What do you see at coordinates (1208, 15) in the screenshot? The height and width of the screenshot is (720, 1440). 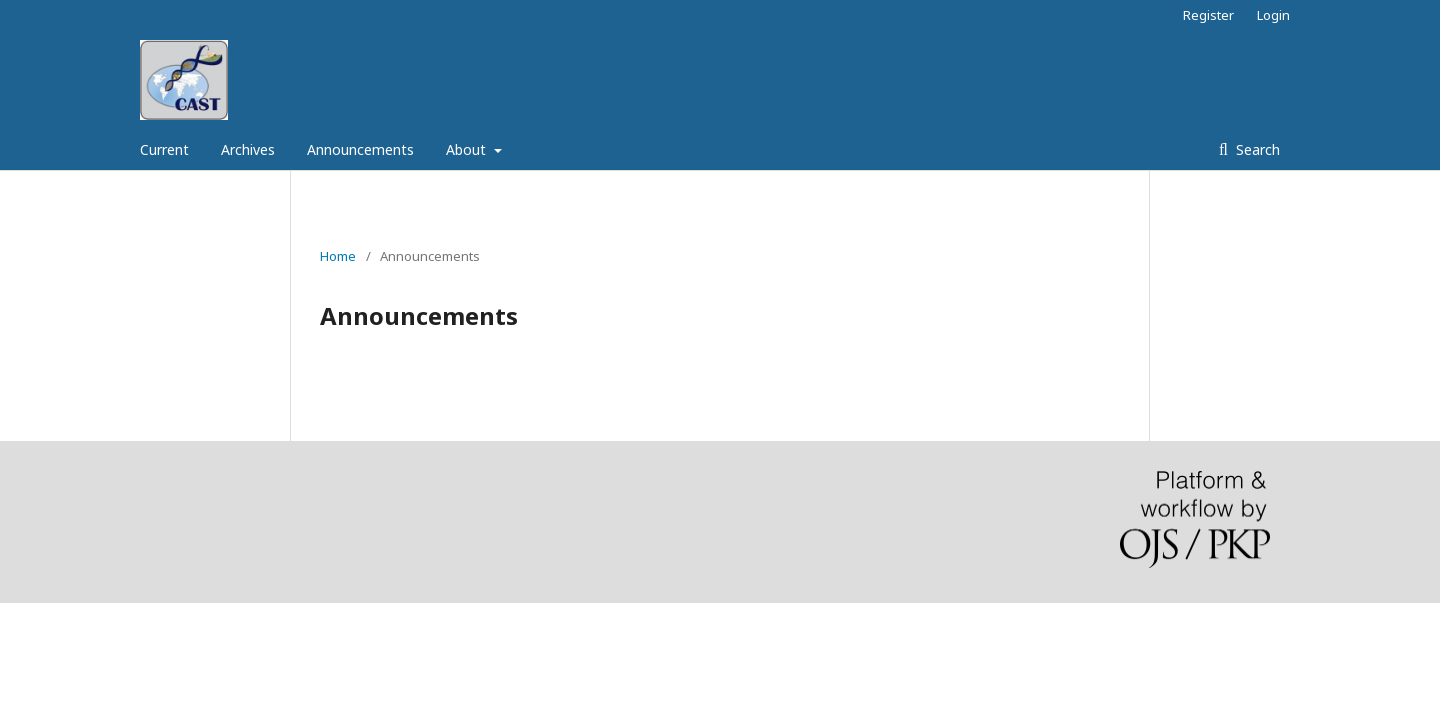 I see `Register` at bounding box center [1208, 15].